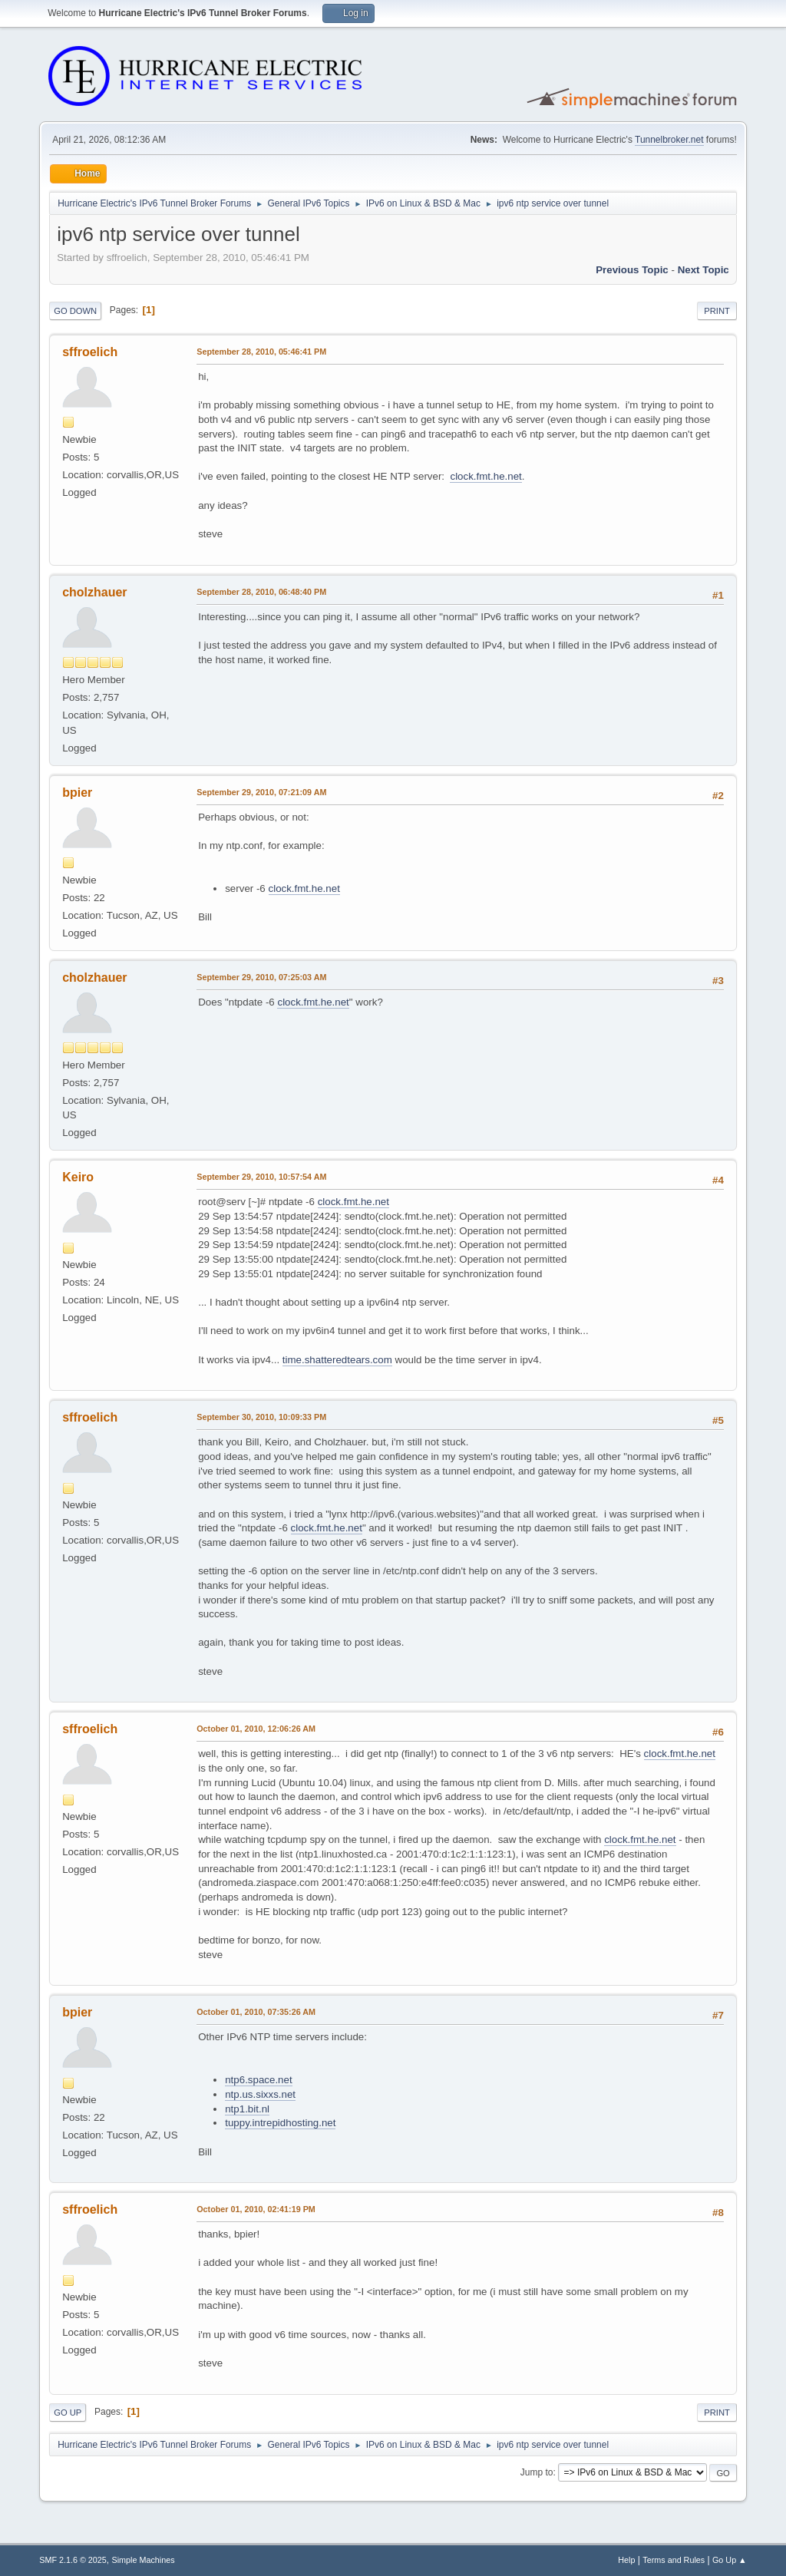 This screenshot has width=786, height=2576. I want to click on September 29, 2010, 10:57:54 AM, so click(261, 1176).